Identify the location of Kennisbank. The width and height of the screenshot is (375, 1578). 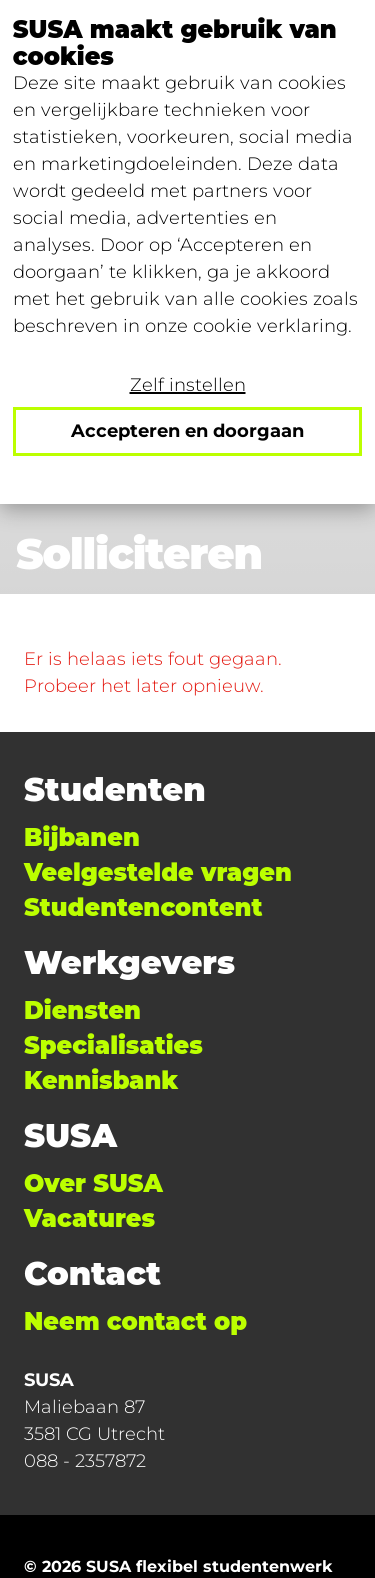
(101, 1080).